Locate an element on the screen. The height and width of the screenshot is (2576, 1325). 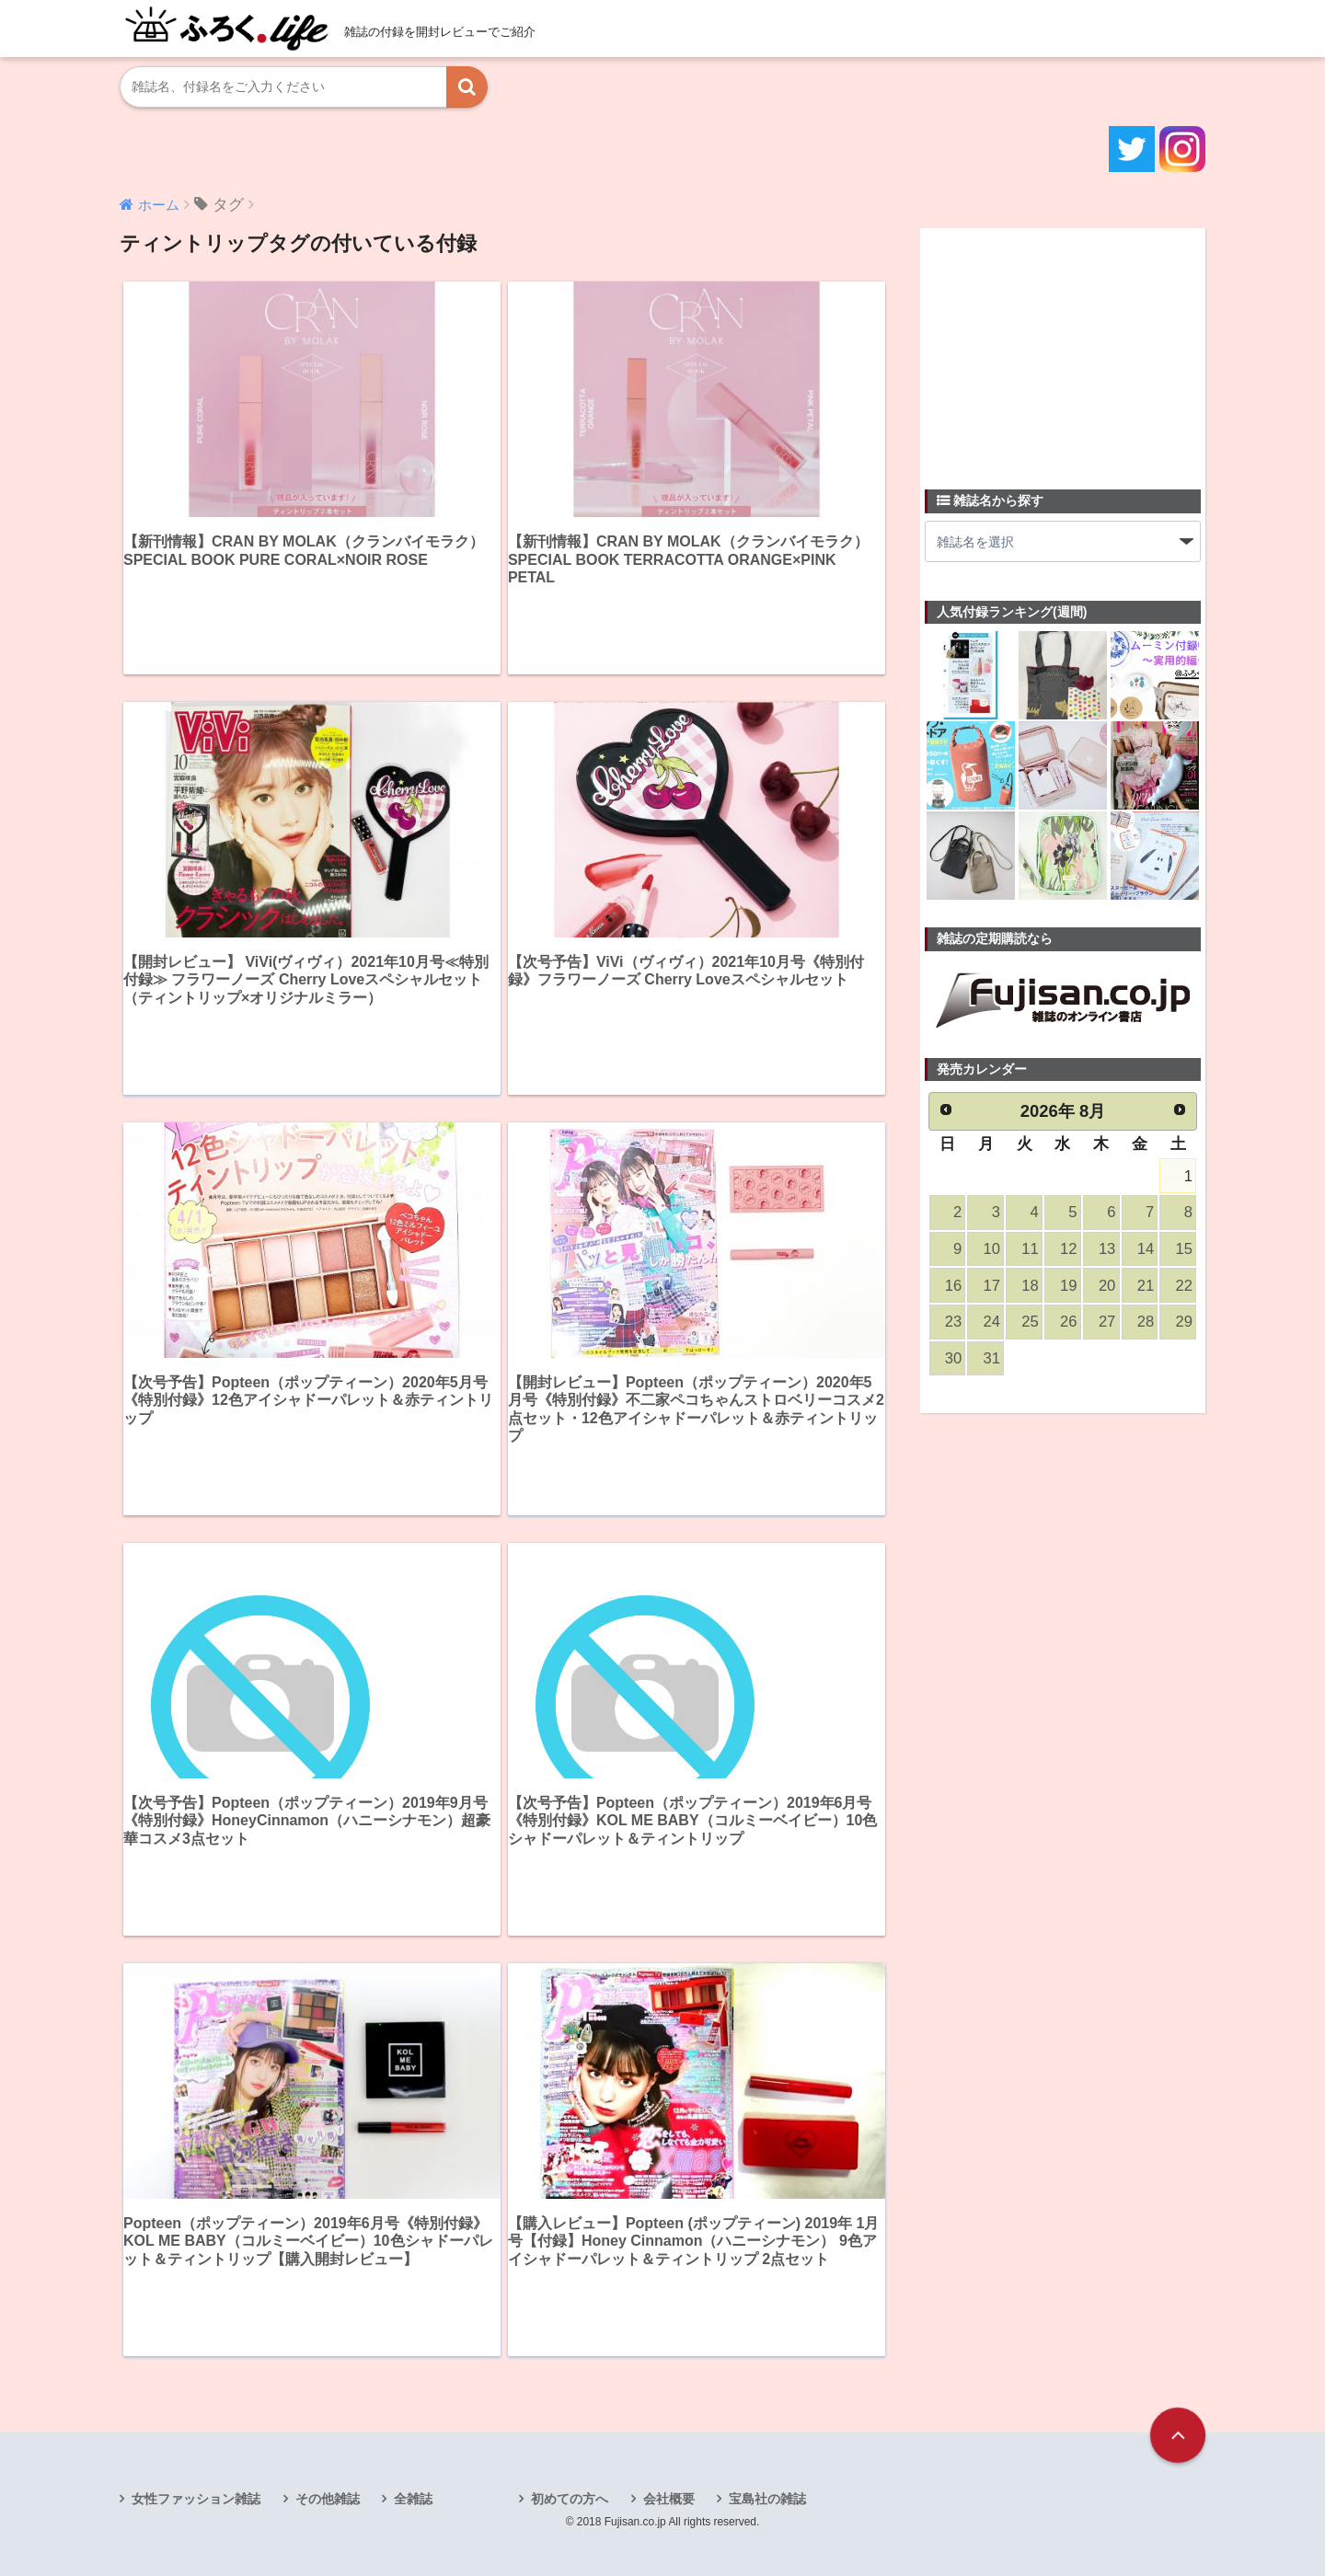
31 is located at coordinates (992, 1358).